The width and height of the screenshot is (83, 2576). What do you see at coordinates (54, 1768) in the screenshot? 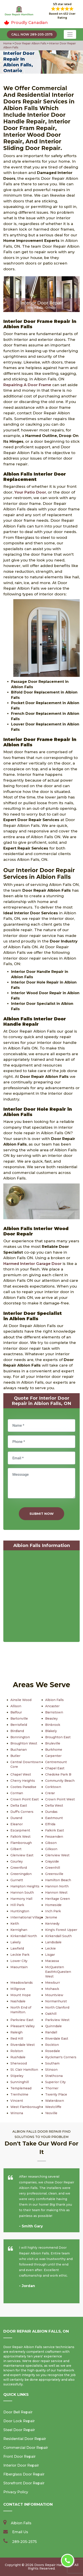
I see `Chapel East` at bounding box center [54, 1768].